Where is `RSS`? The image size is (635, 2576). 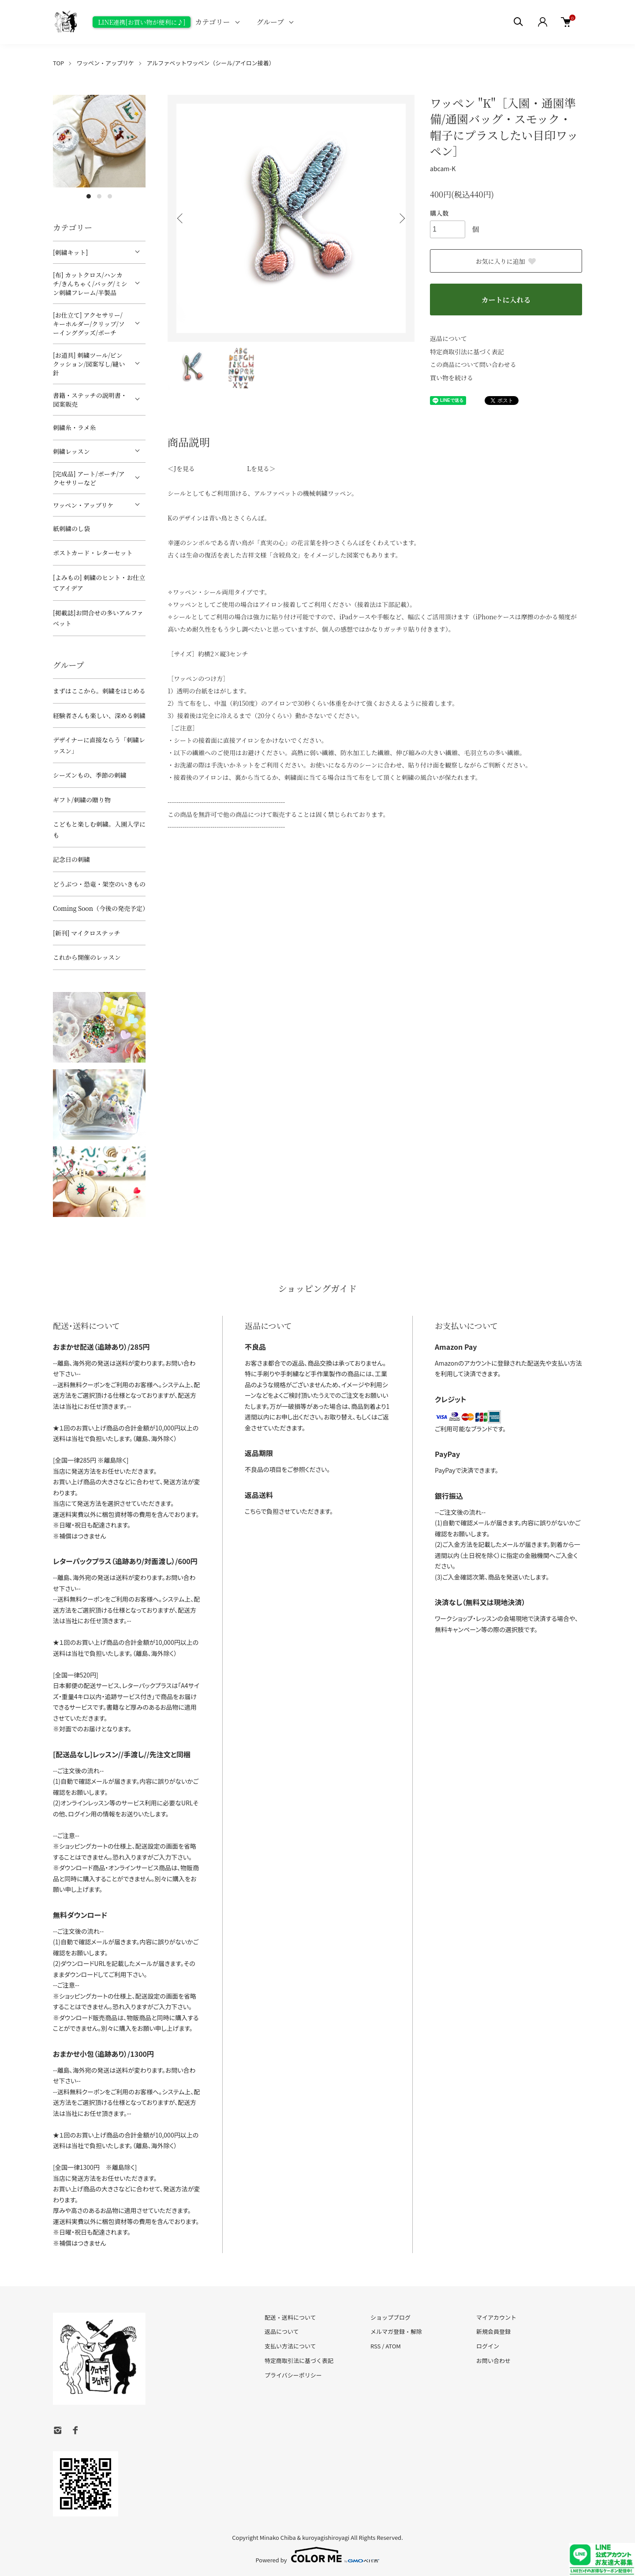
RSS is located at coordinates (375, 2346).